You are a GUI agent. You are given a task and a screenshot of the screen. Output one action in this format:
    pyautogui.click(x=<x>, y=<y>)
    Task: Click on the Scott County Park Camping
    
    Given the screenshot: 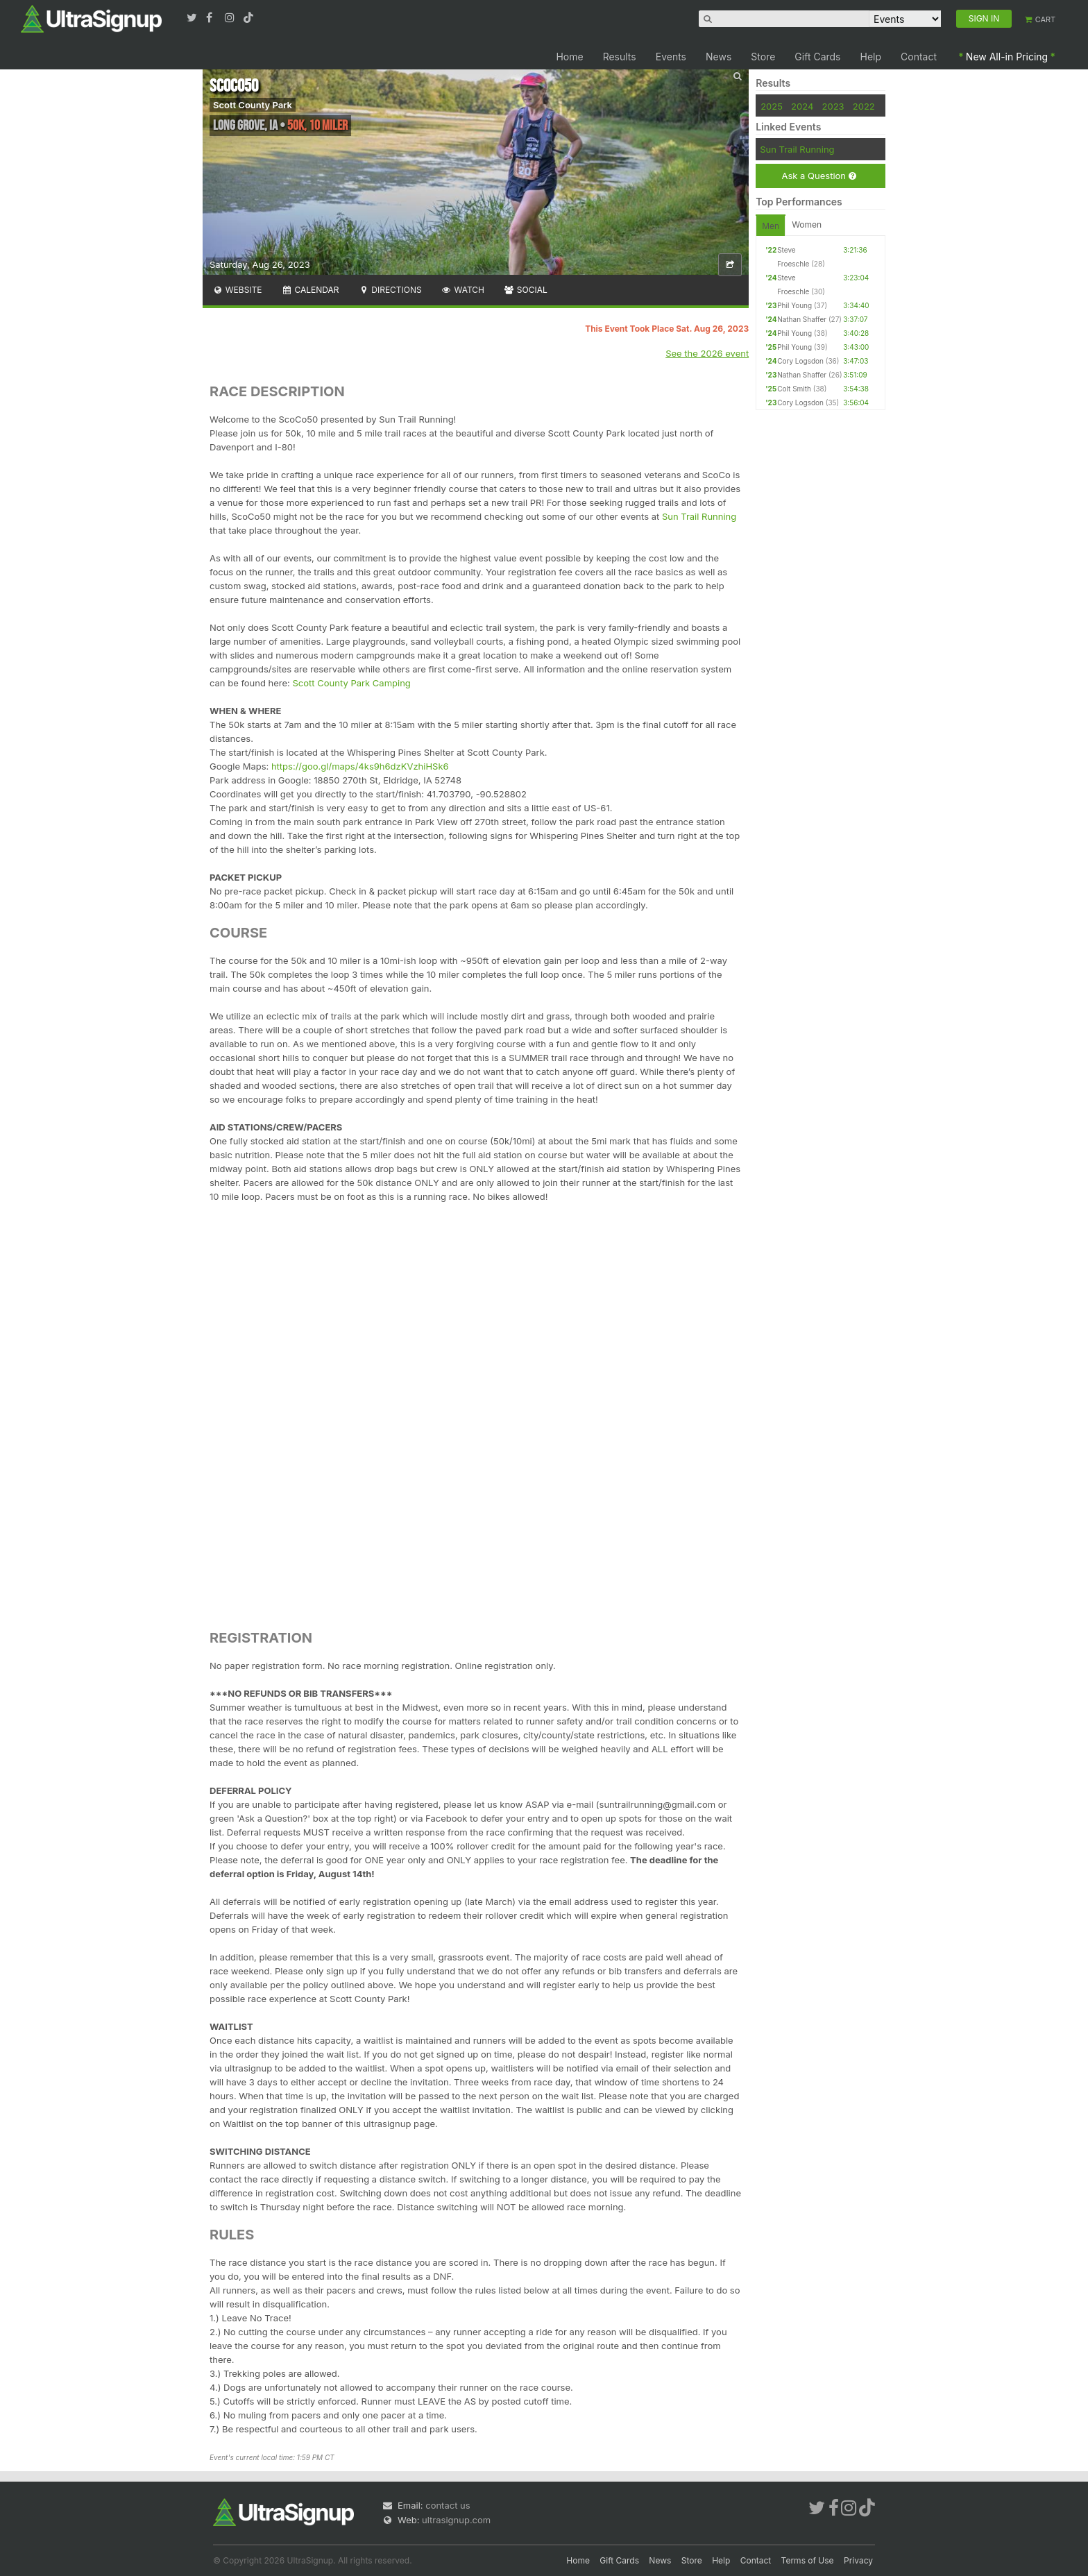 What is the action you would take?
    pyautogui.click(x=352, y=682)
    